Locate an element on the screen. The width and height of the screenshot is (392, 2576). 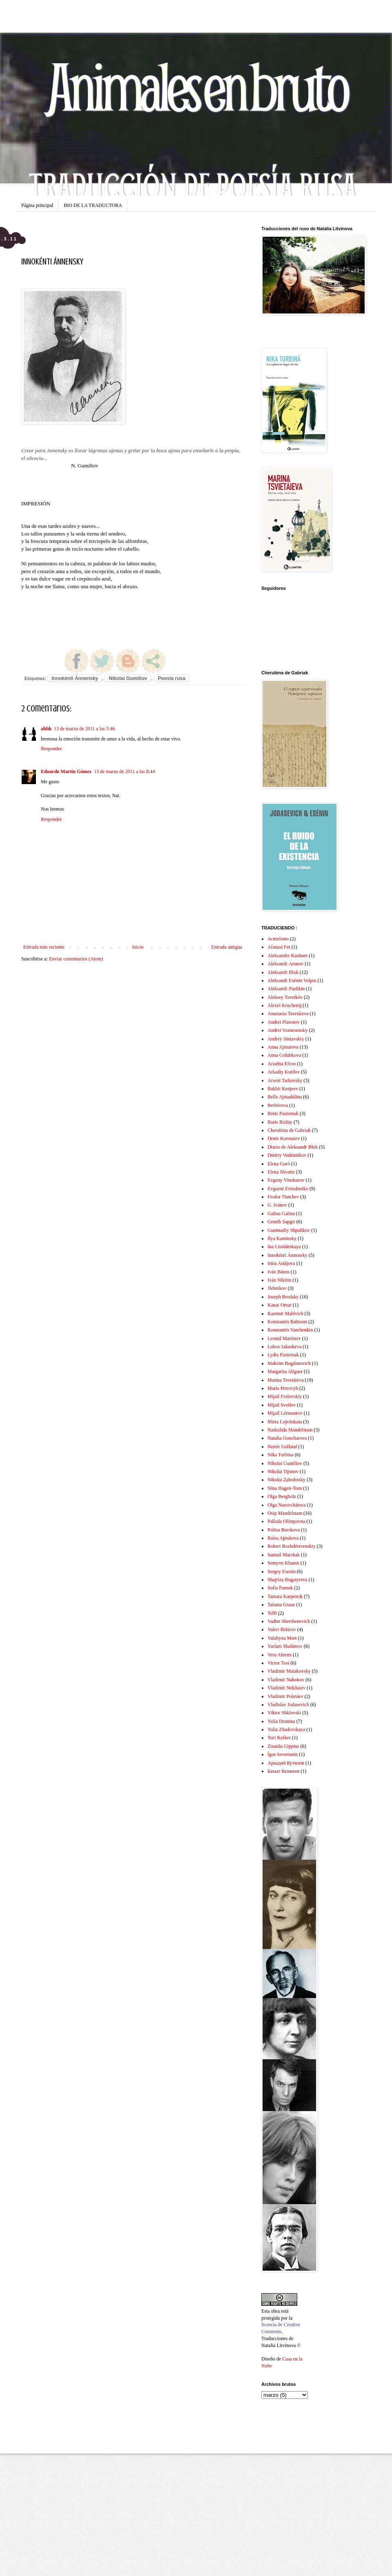
Animales en bruto is located at coordinates (196, 85).